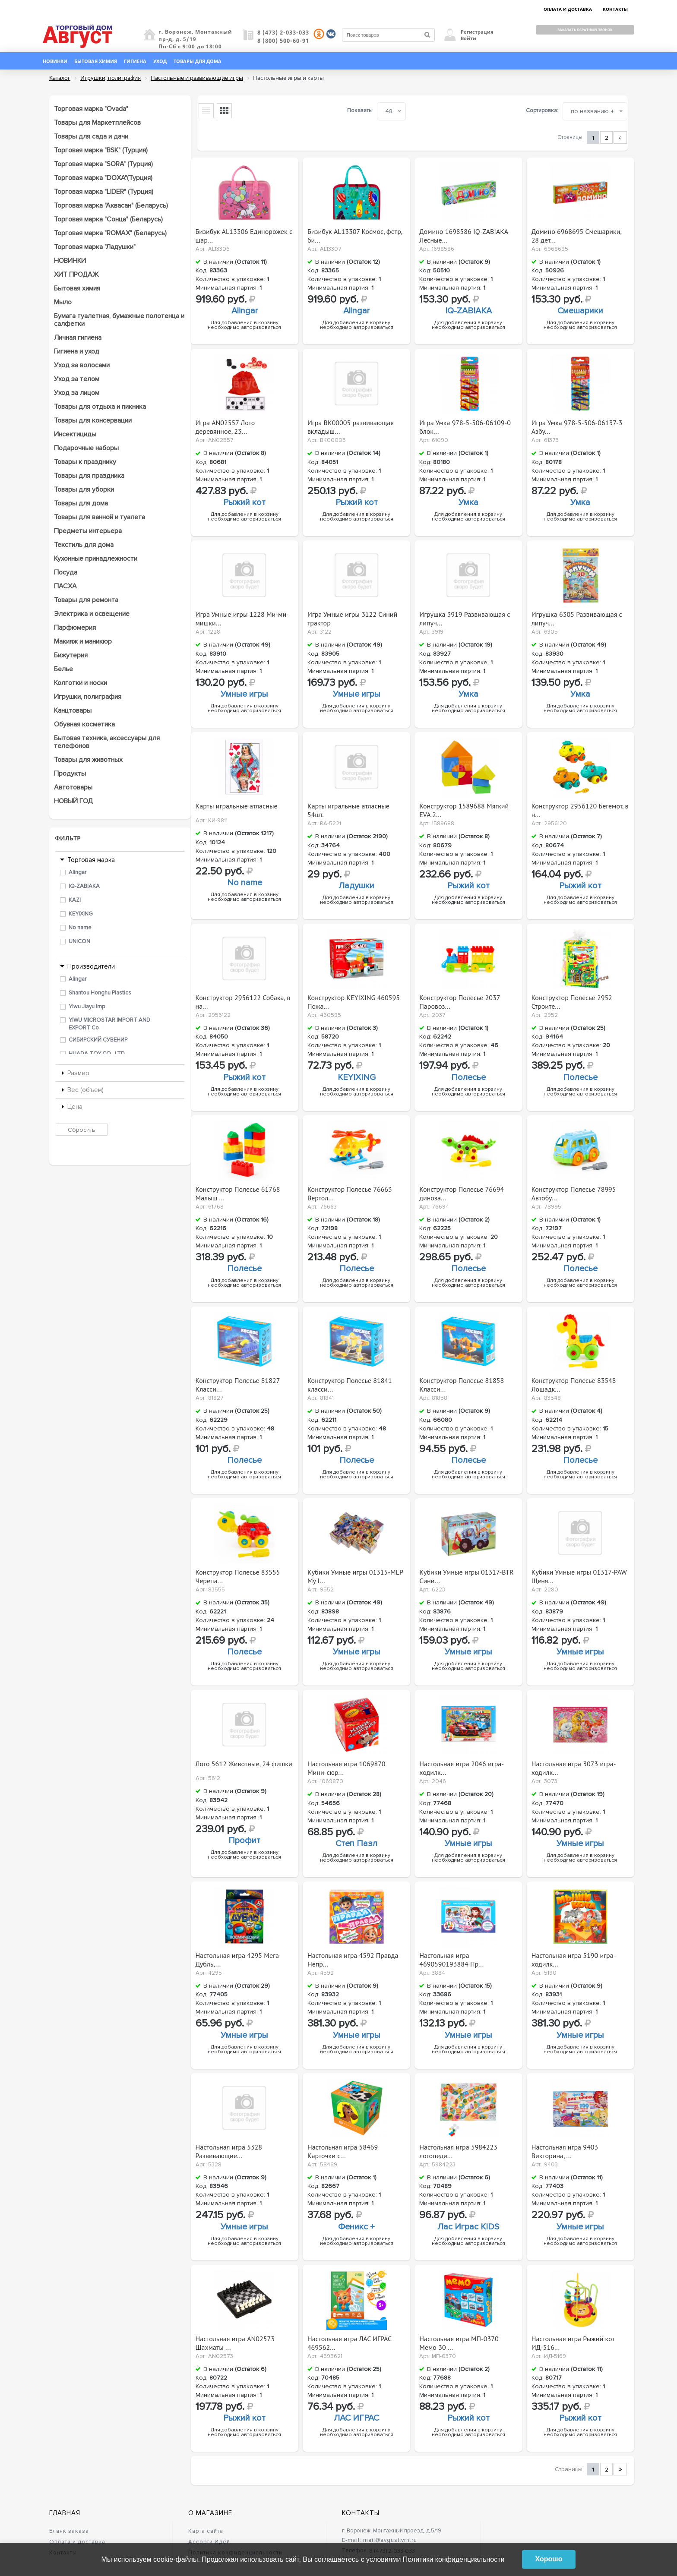  What do you see at coordinates (238, 1574) in the screenshot?
I see `Конструктор Полесье 83555 Черепа...` at bounding box center [238, 1574].